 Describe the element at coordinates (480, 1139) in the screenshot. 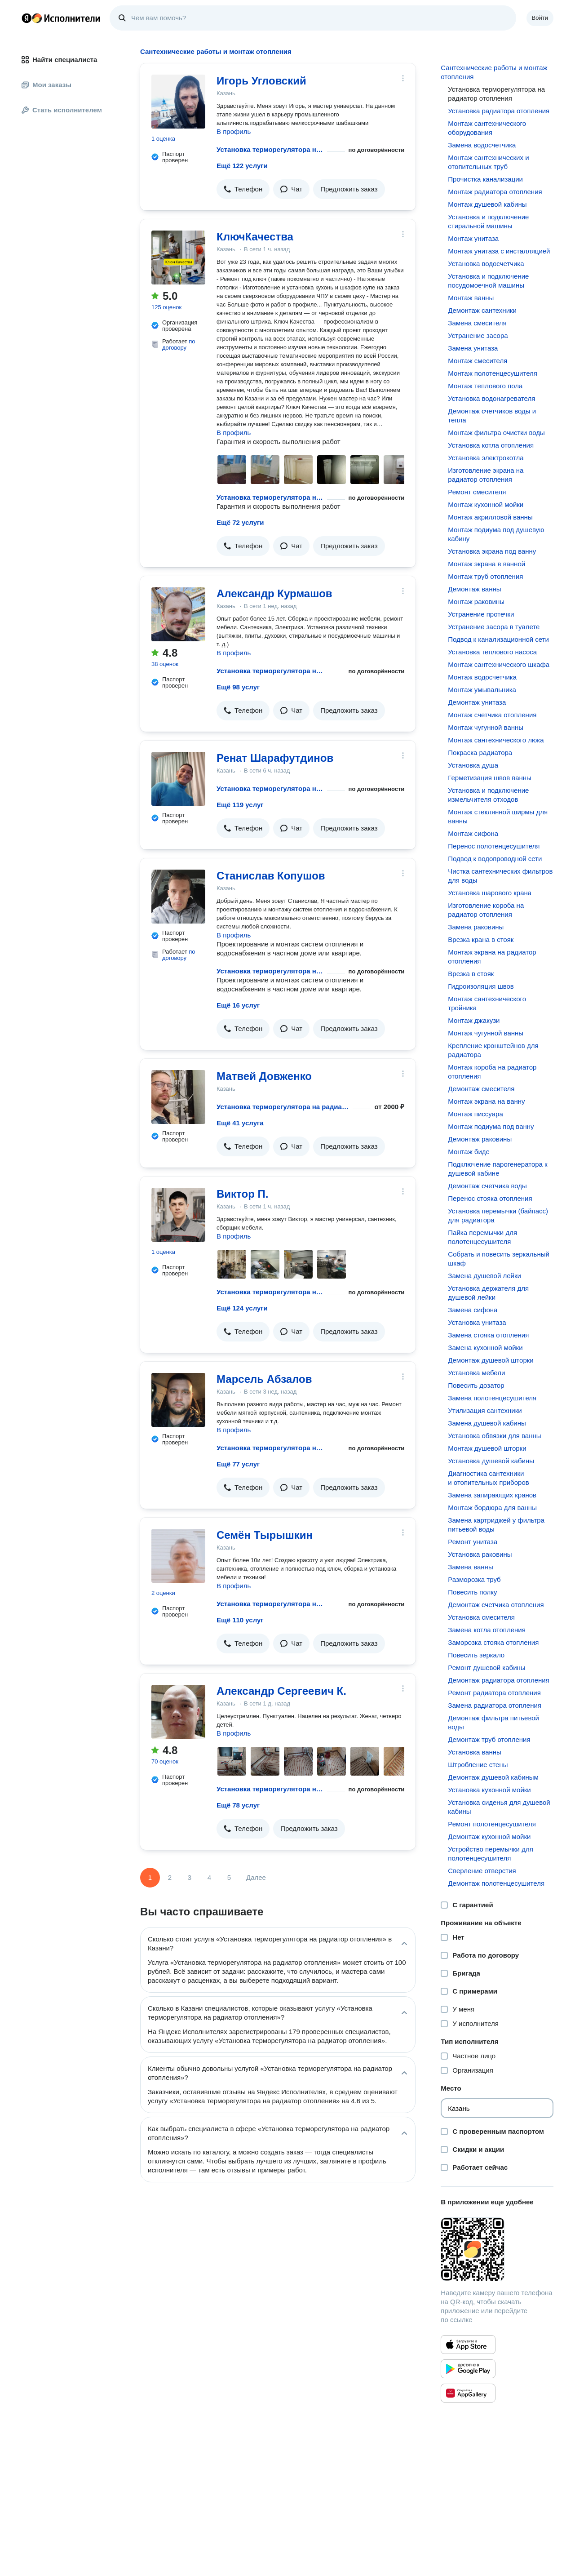

I see `Демонтаж раковины` at that location.